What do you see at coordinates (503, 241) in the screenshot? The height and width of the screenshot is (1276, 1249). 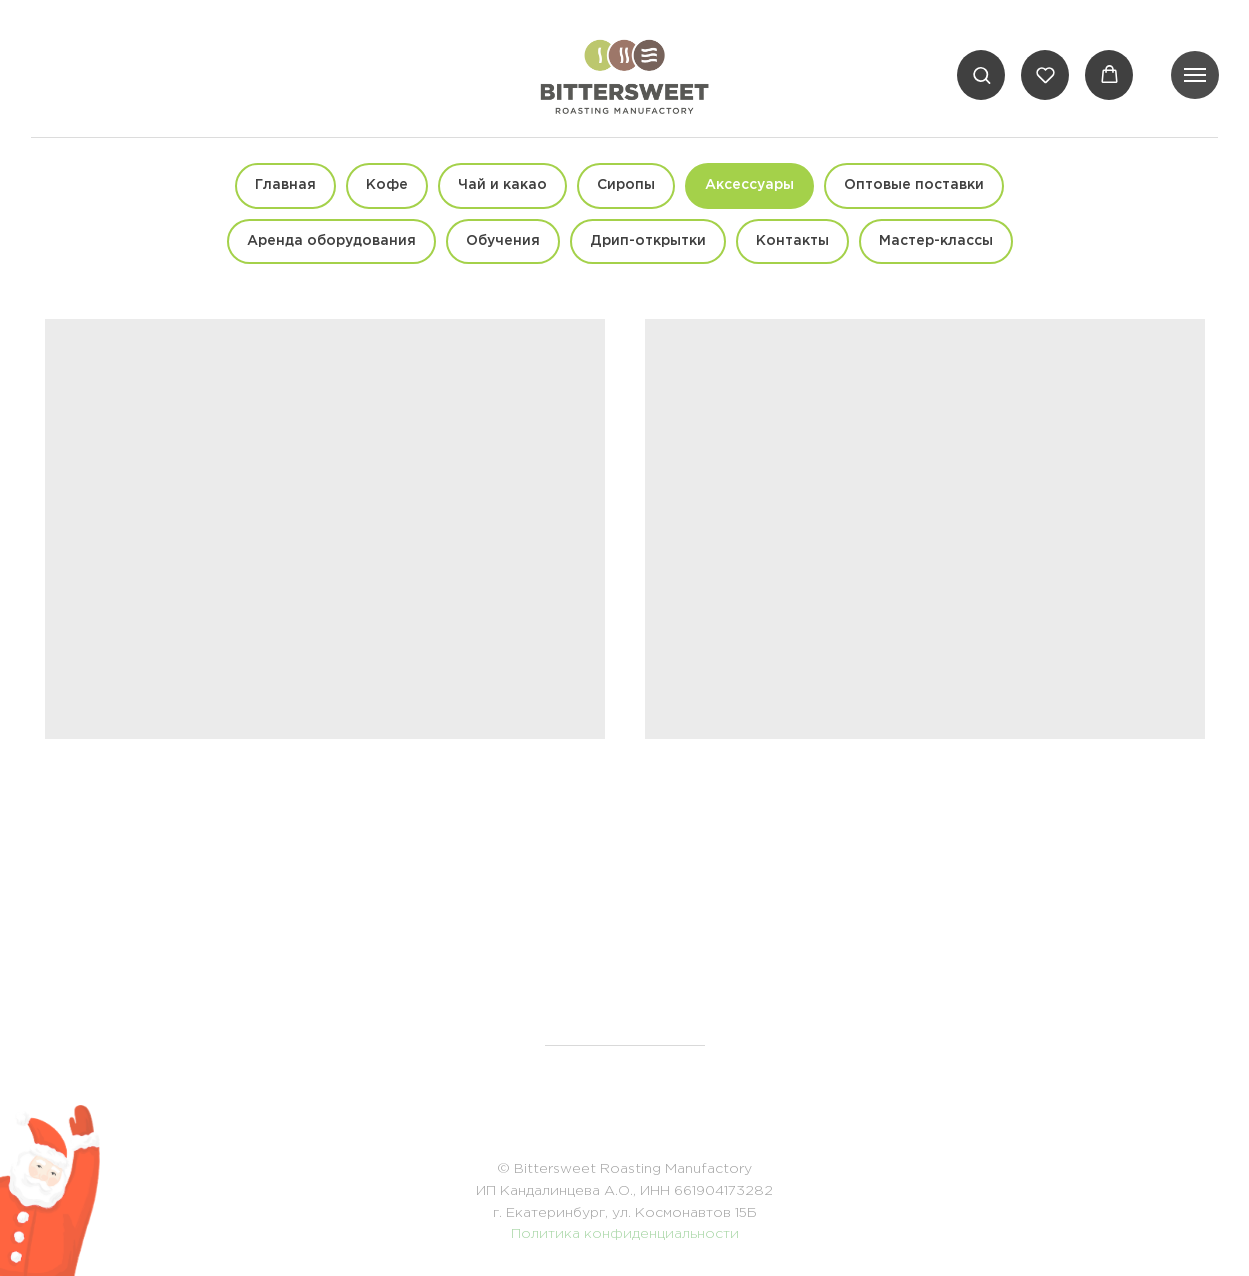 I see `Обучения` at bounding box center [503, 241].